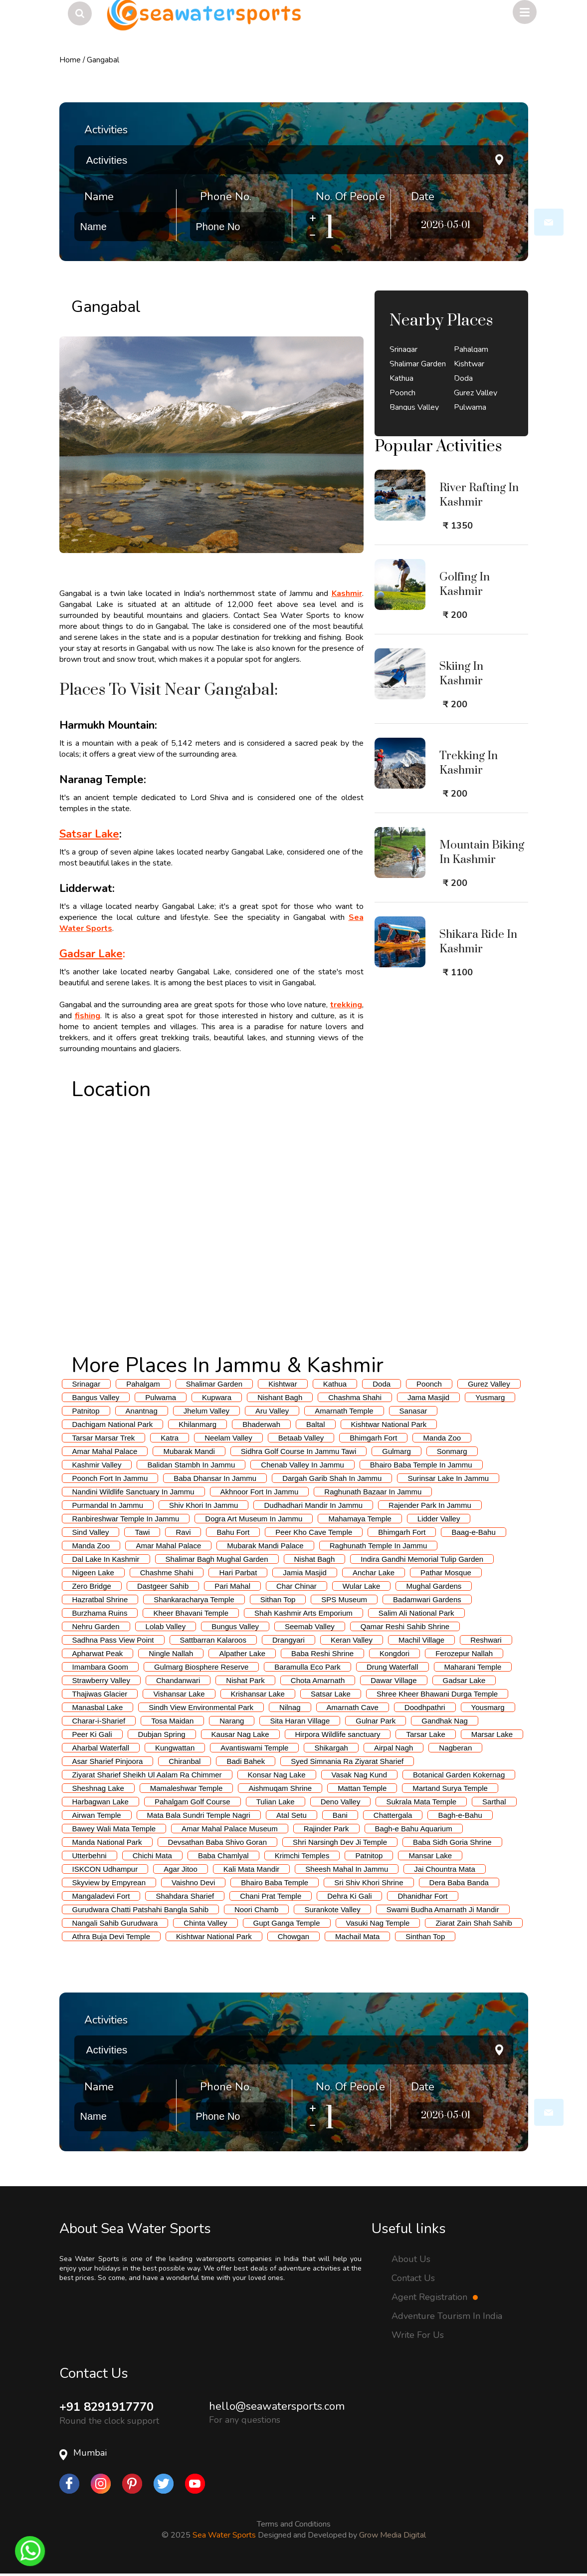 The height and width of the screenshot is (2576, 587). I want to click on Gulnar Park, so click(375, 1721).